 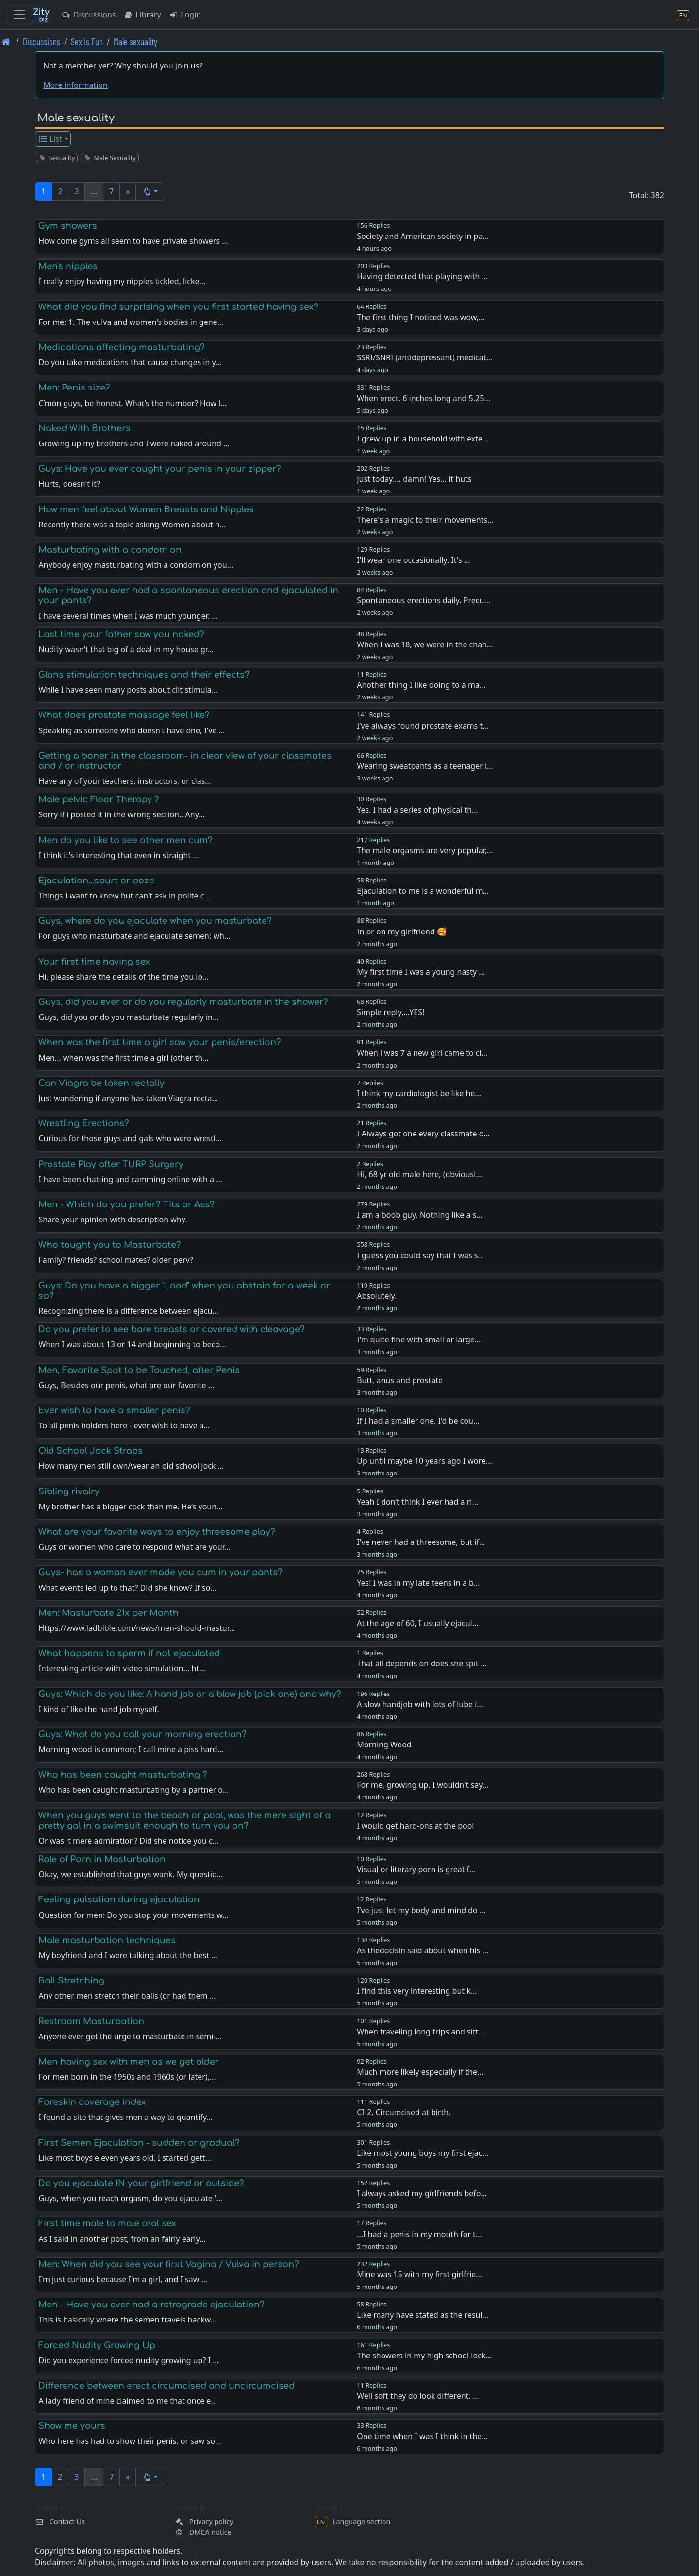 What do you see at coordinates (420, 1214) in the screenshot?
I see `I am a boob guy. Nothing like a s…` at bounding box center [420, 1214].